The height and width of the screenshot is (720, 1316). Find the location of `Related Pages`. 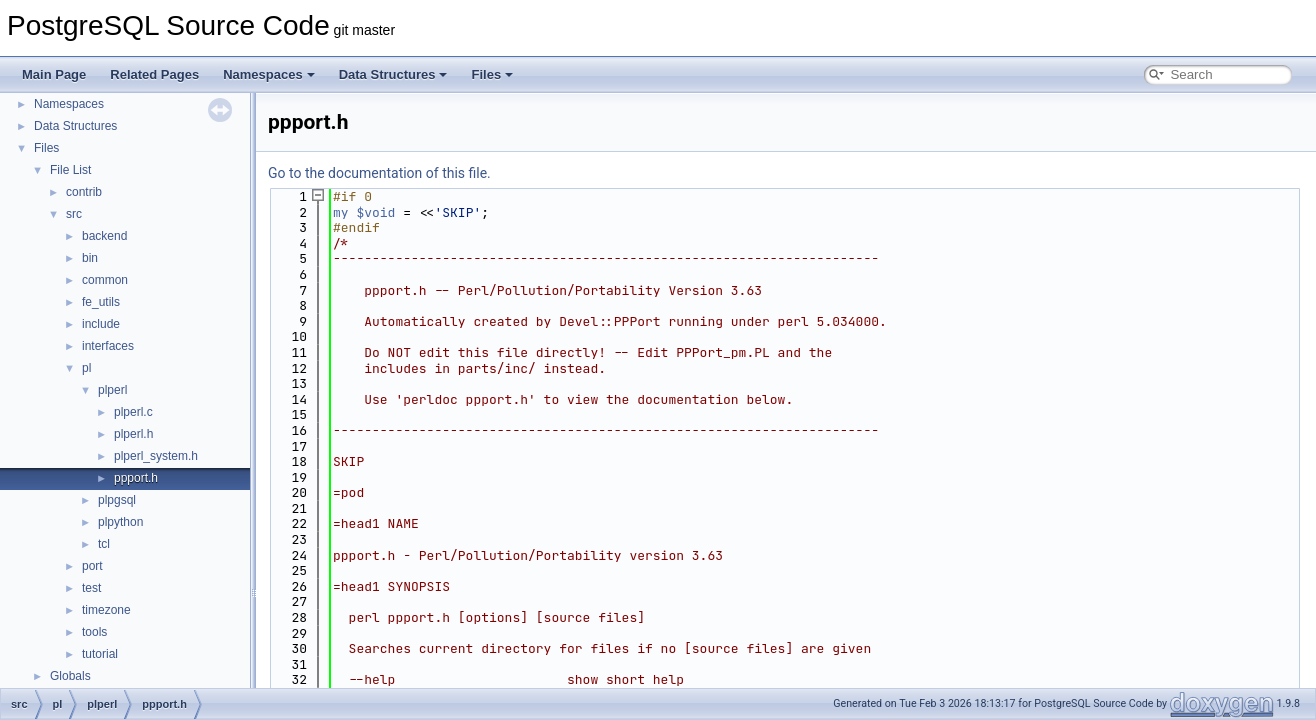

Related Pages is located at coordinates (154, 74).